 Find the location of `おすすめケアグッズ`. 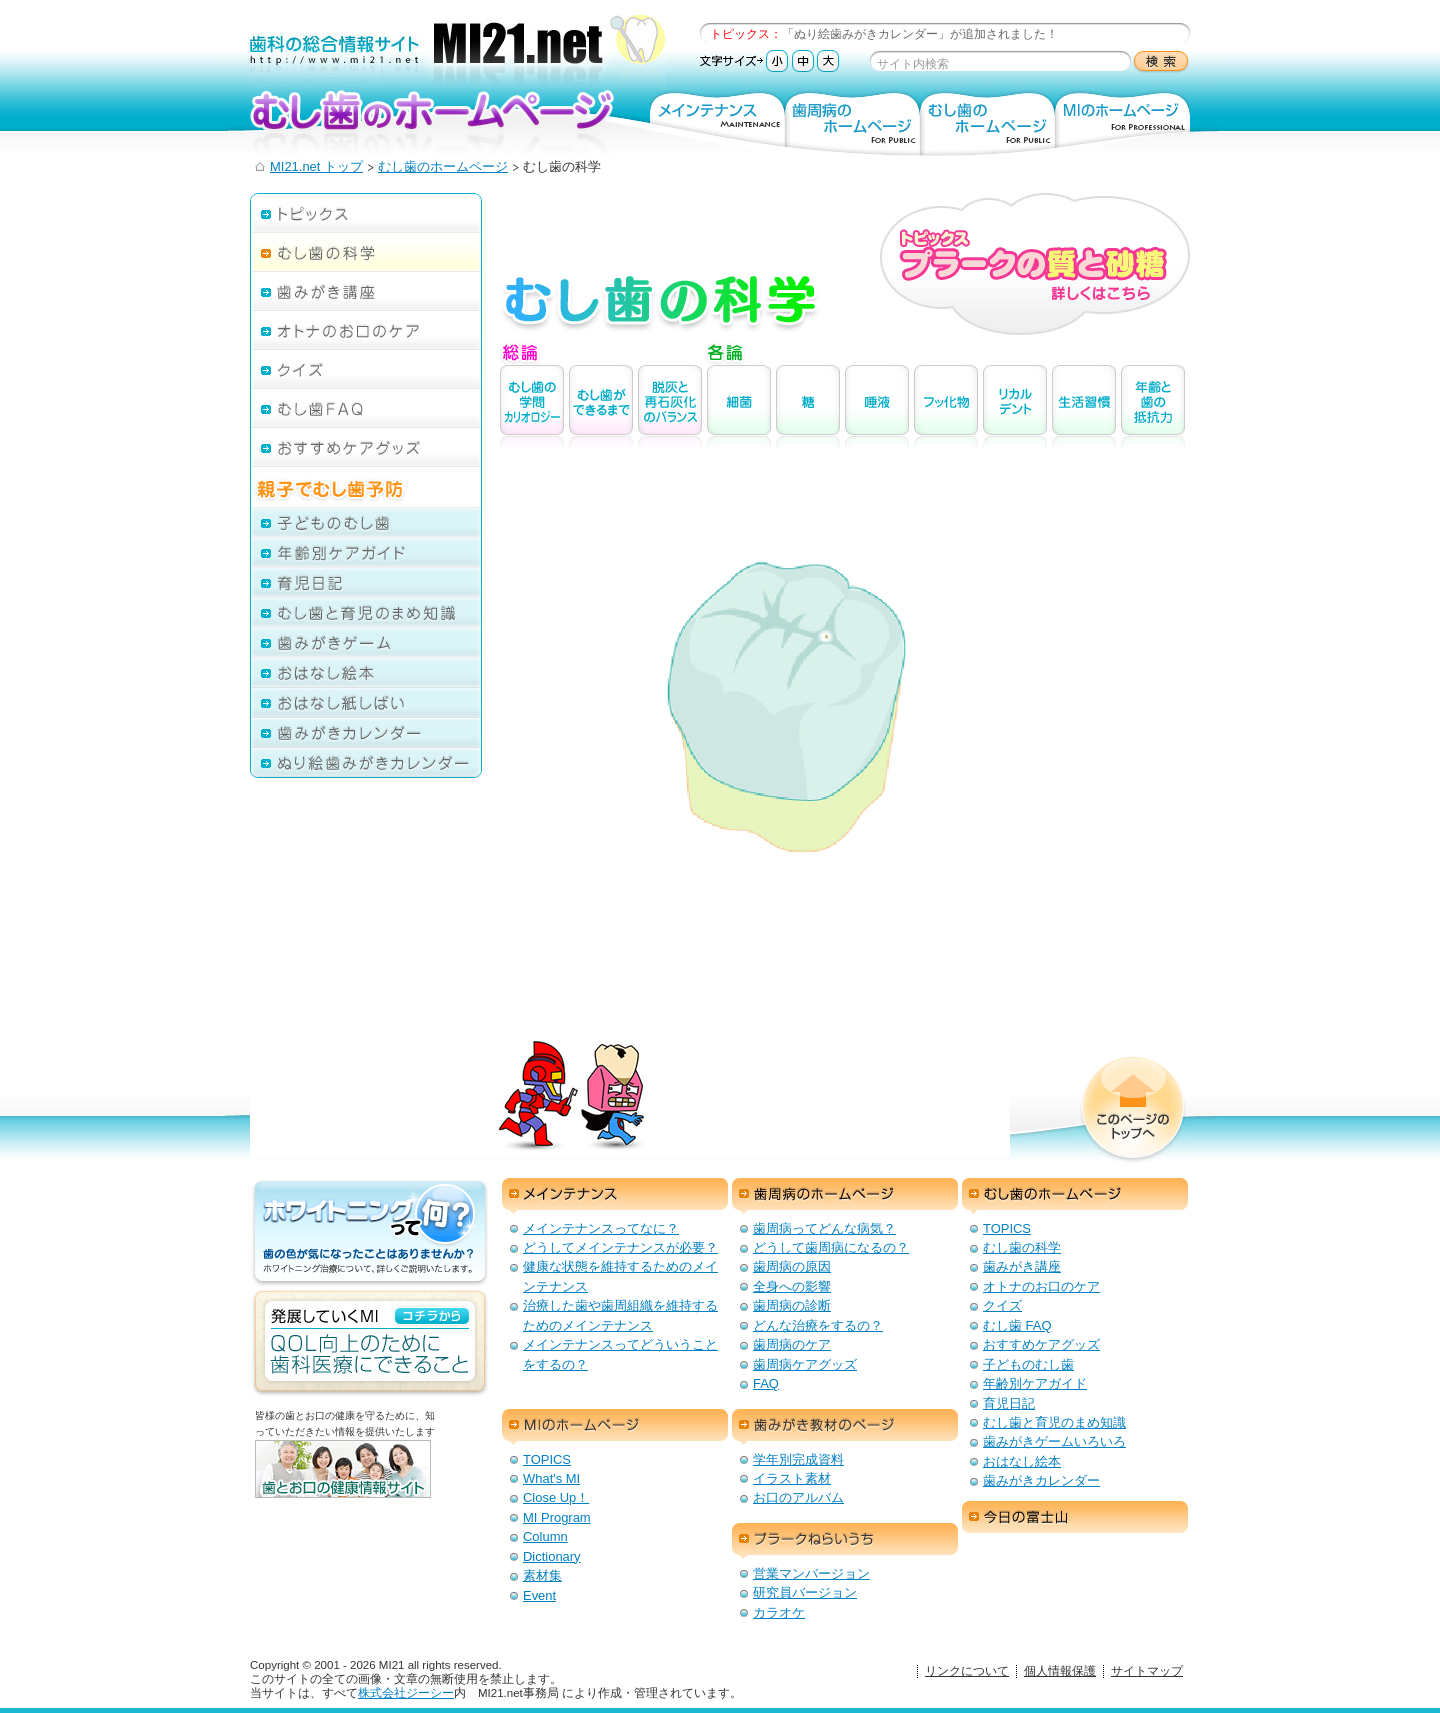

おすすめケアグッズ is located at coordinates (366, 446).